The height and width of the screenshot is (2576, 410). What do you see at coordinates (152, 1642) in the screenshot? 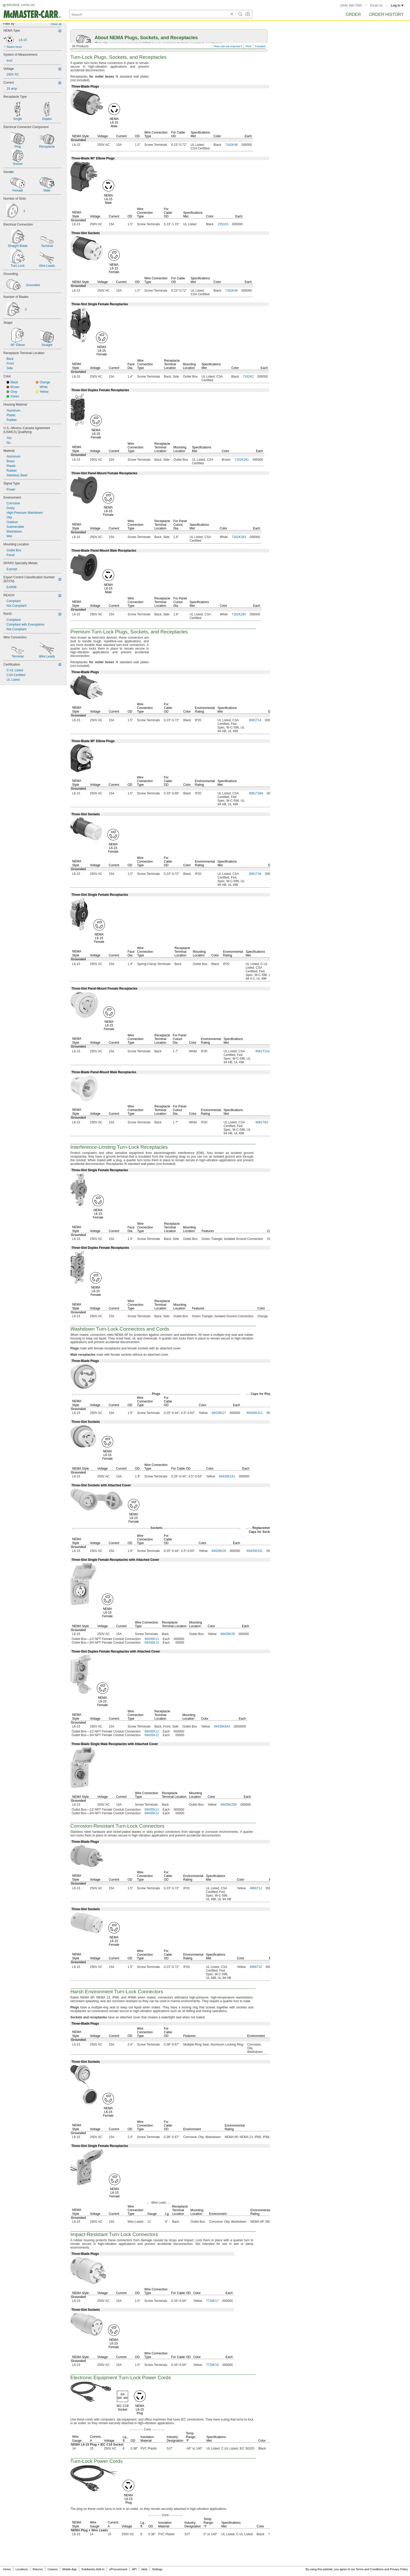
I see `69435K12` at bounding box center [152, 1642].